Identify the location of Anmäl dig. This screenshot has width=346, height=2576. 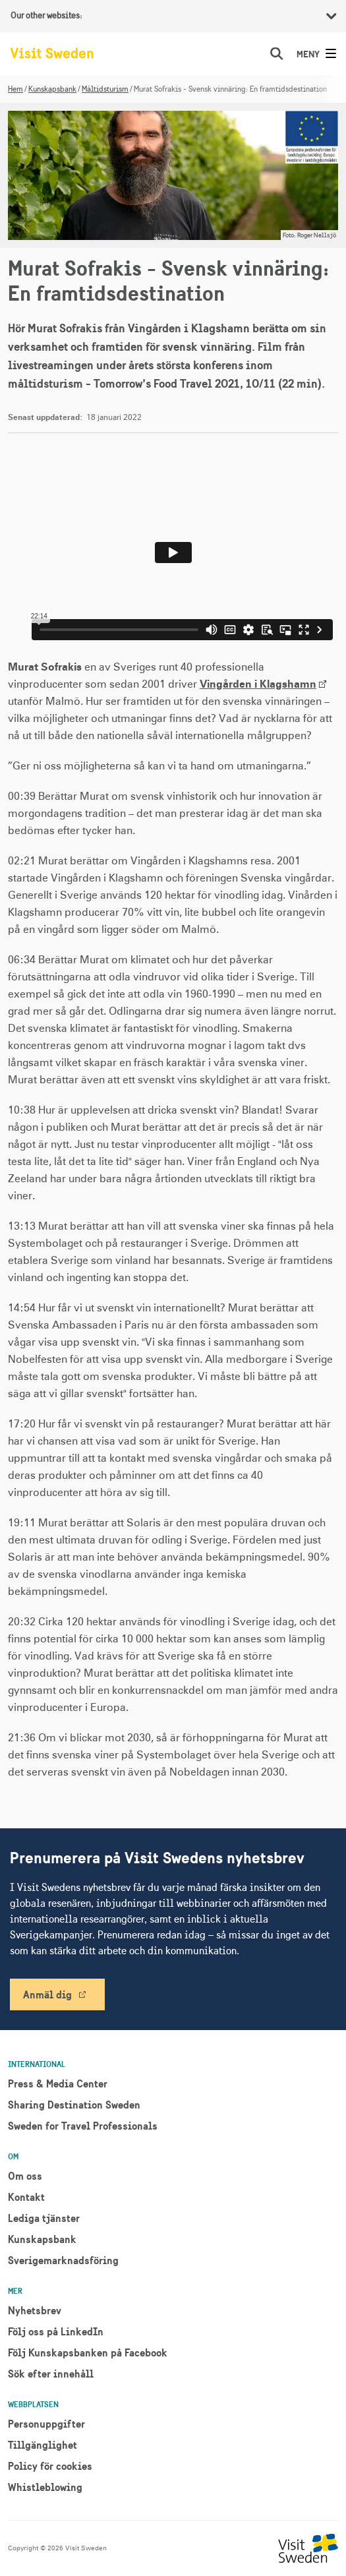
(47, 1994).